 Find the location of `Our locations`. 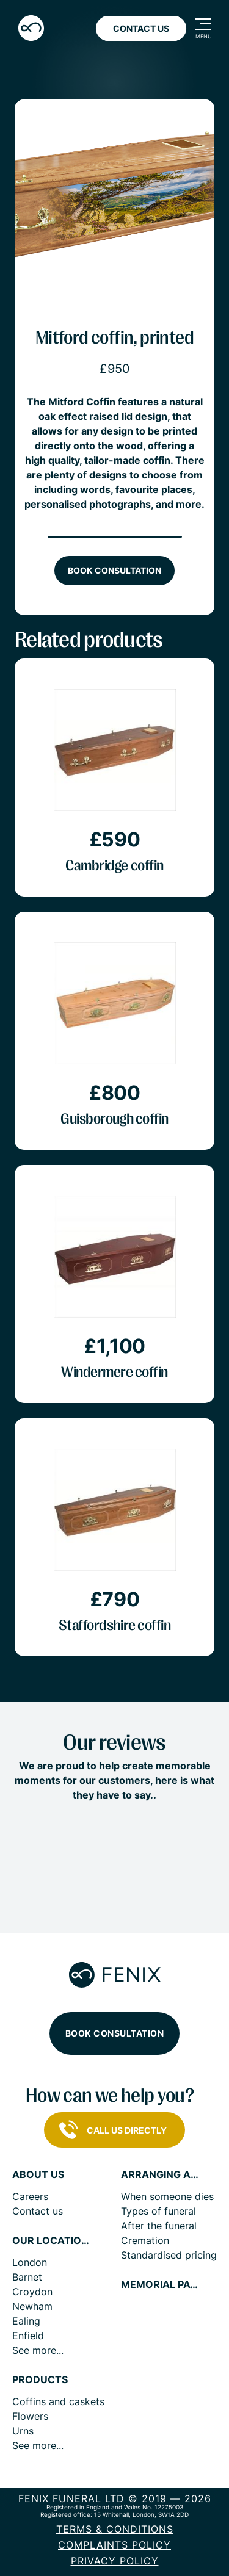

Our locations is located at coordinates (52, 2240).